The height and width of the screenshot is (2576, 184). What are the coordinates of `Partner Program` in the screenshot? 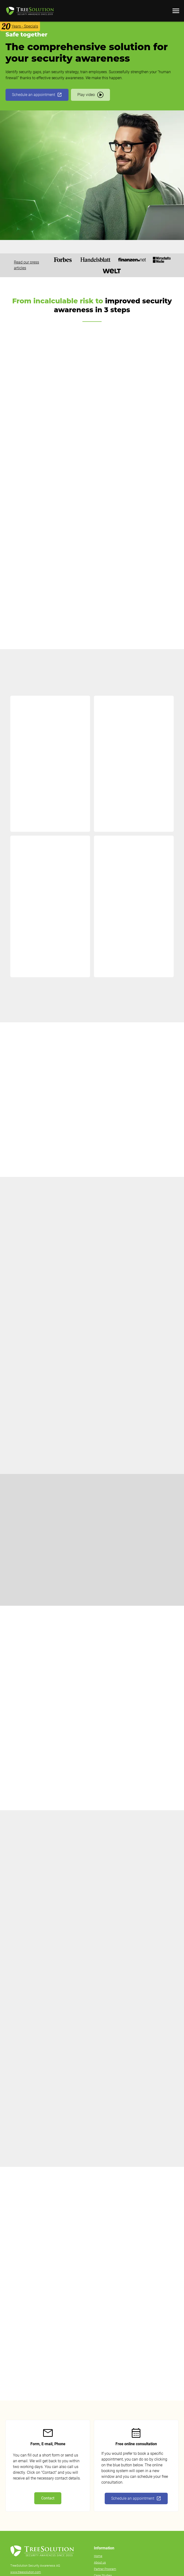 It's located at (105, 2569).